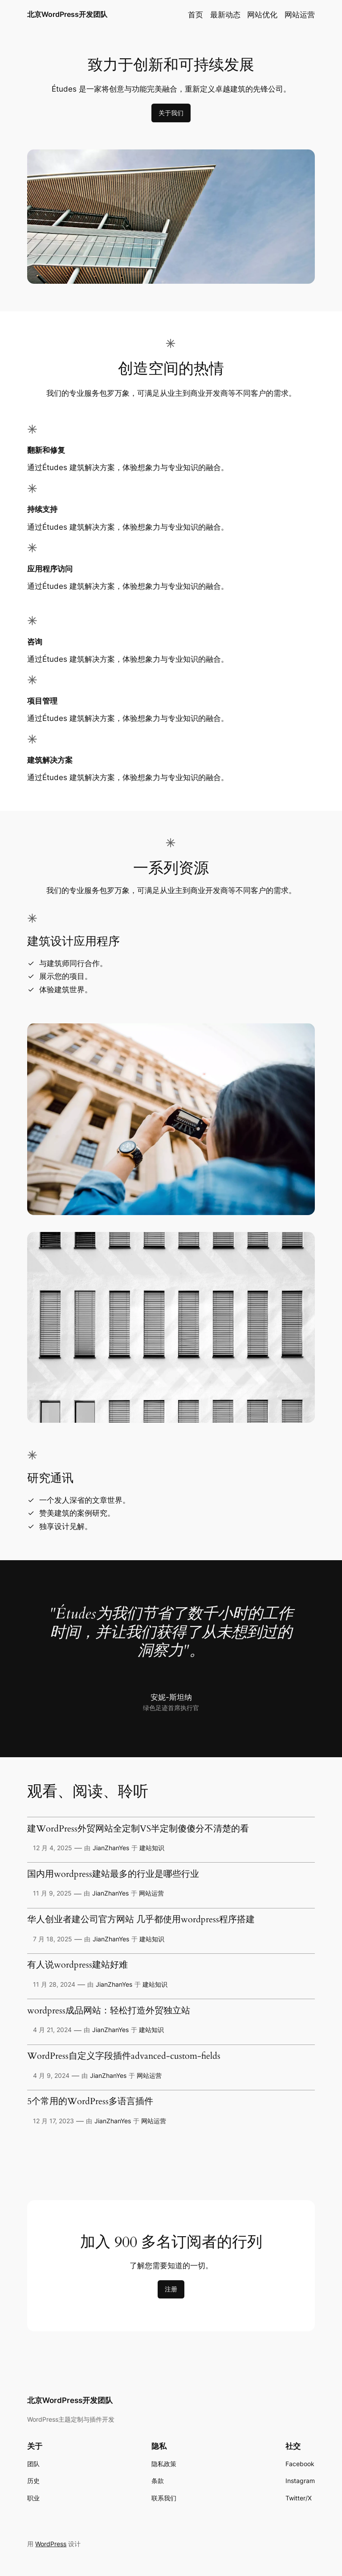  I want to click on 12 月 17, 2023, so click(53, 2121).